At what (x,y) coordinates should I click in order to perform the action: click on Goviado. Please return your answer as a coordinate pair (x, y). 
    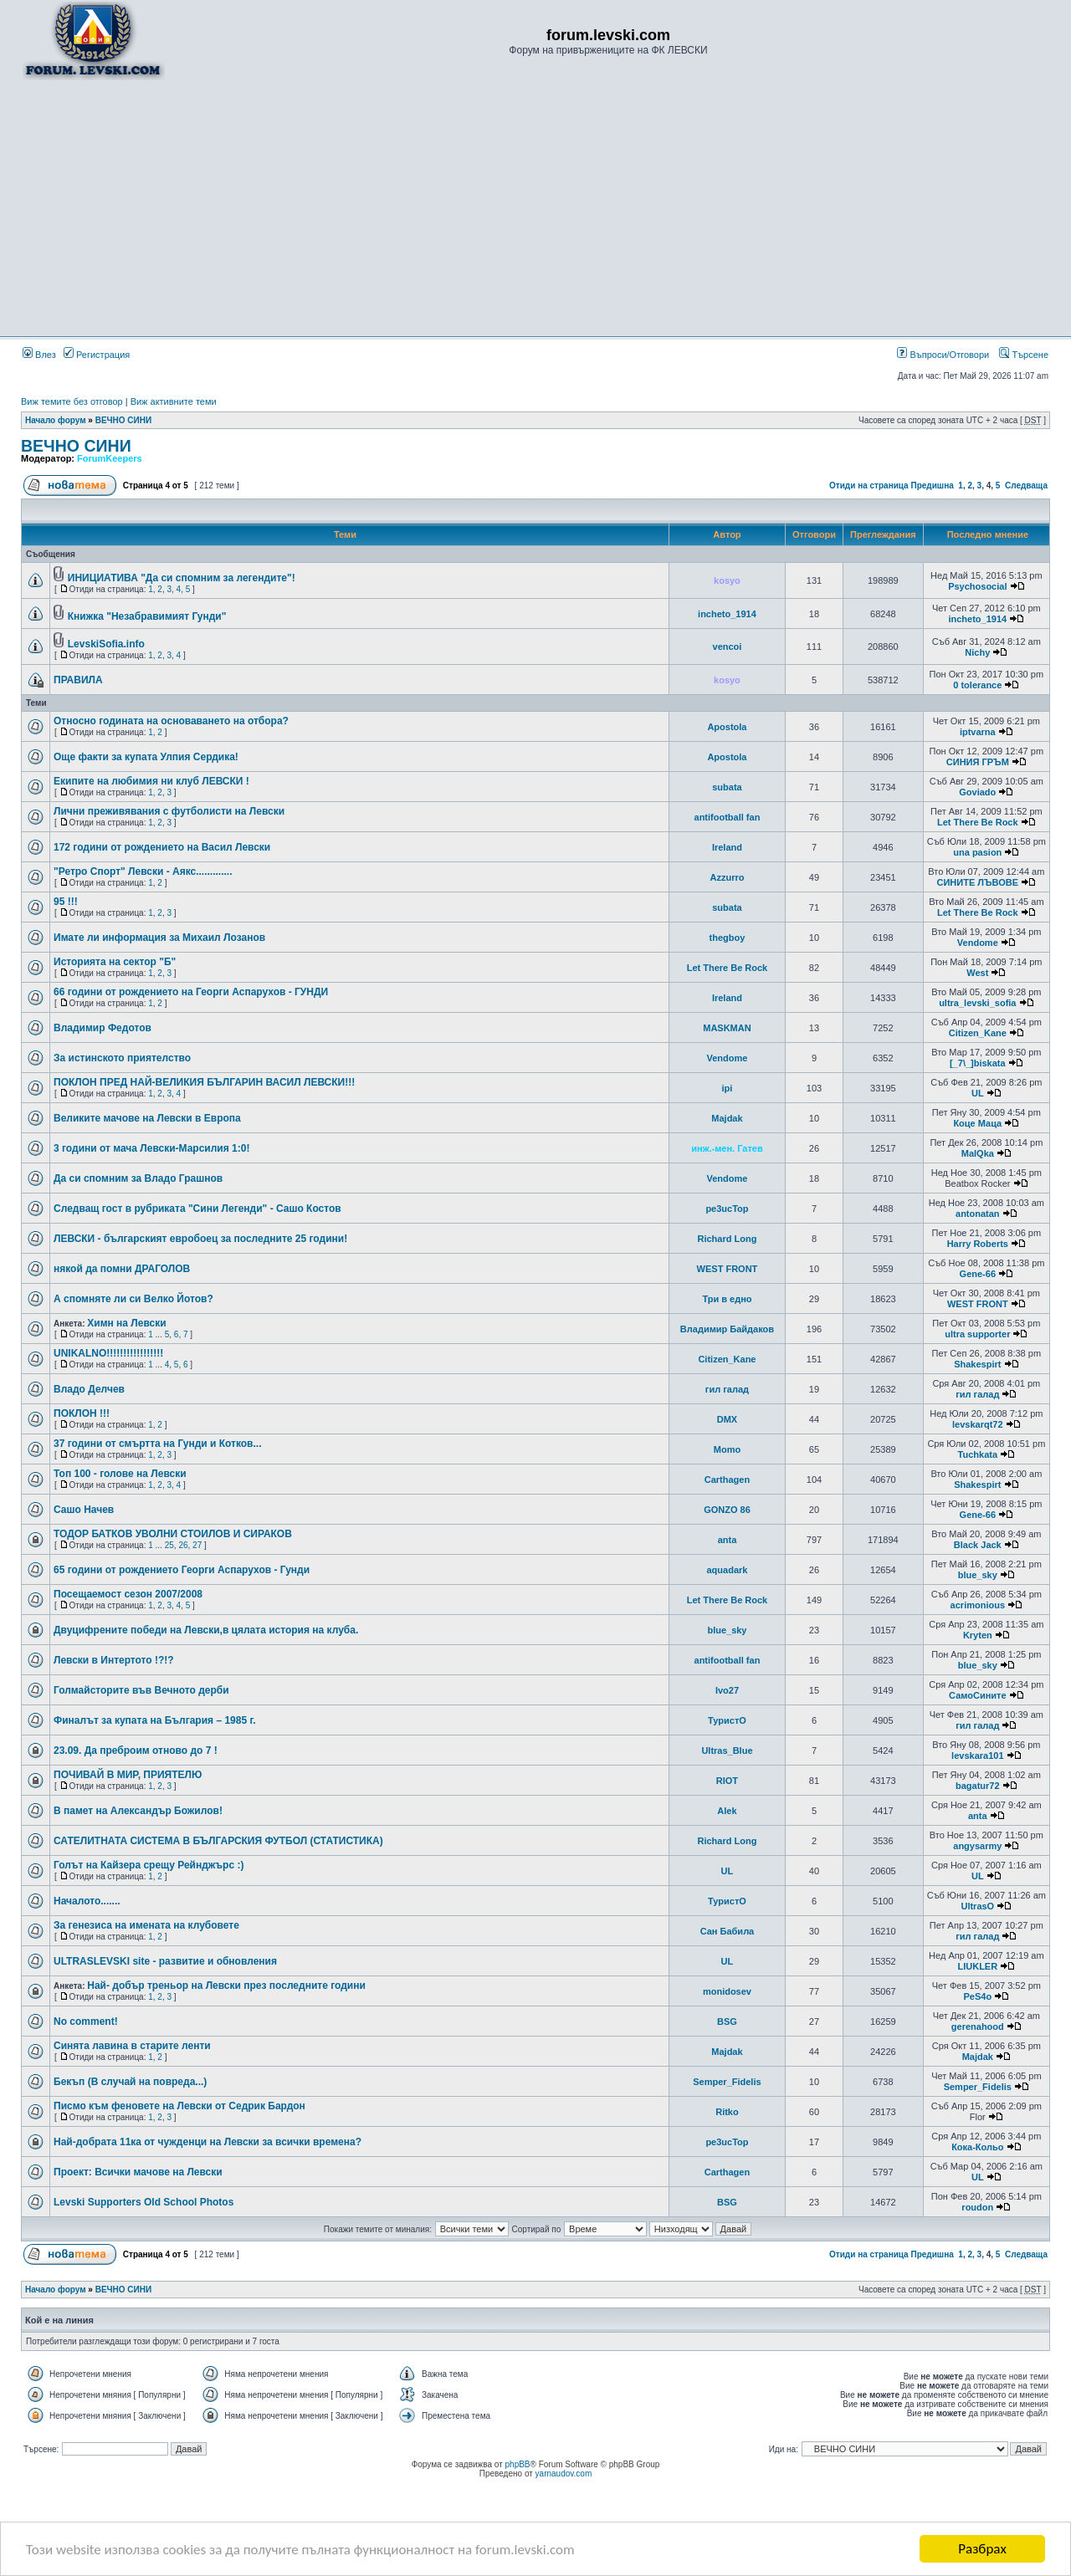
    Looking at the image, I should click on (977, 792).